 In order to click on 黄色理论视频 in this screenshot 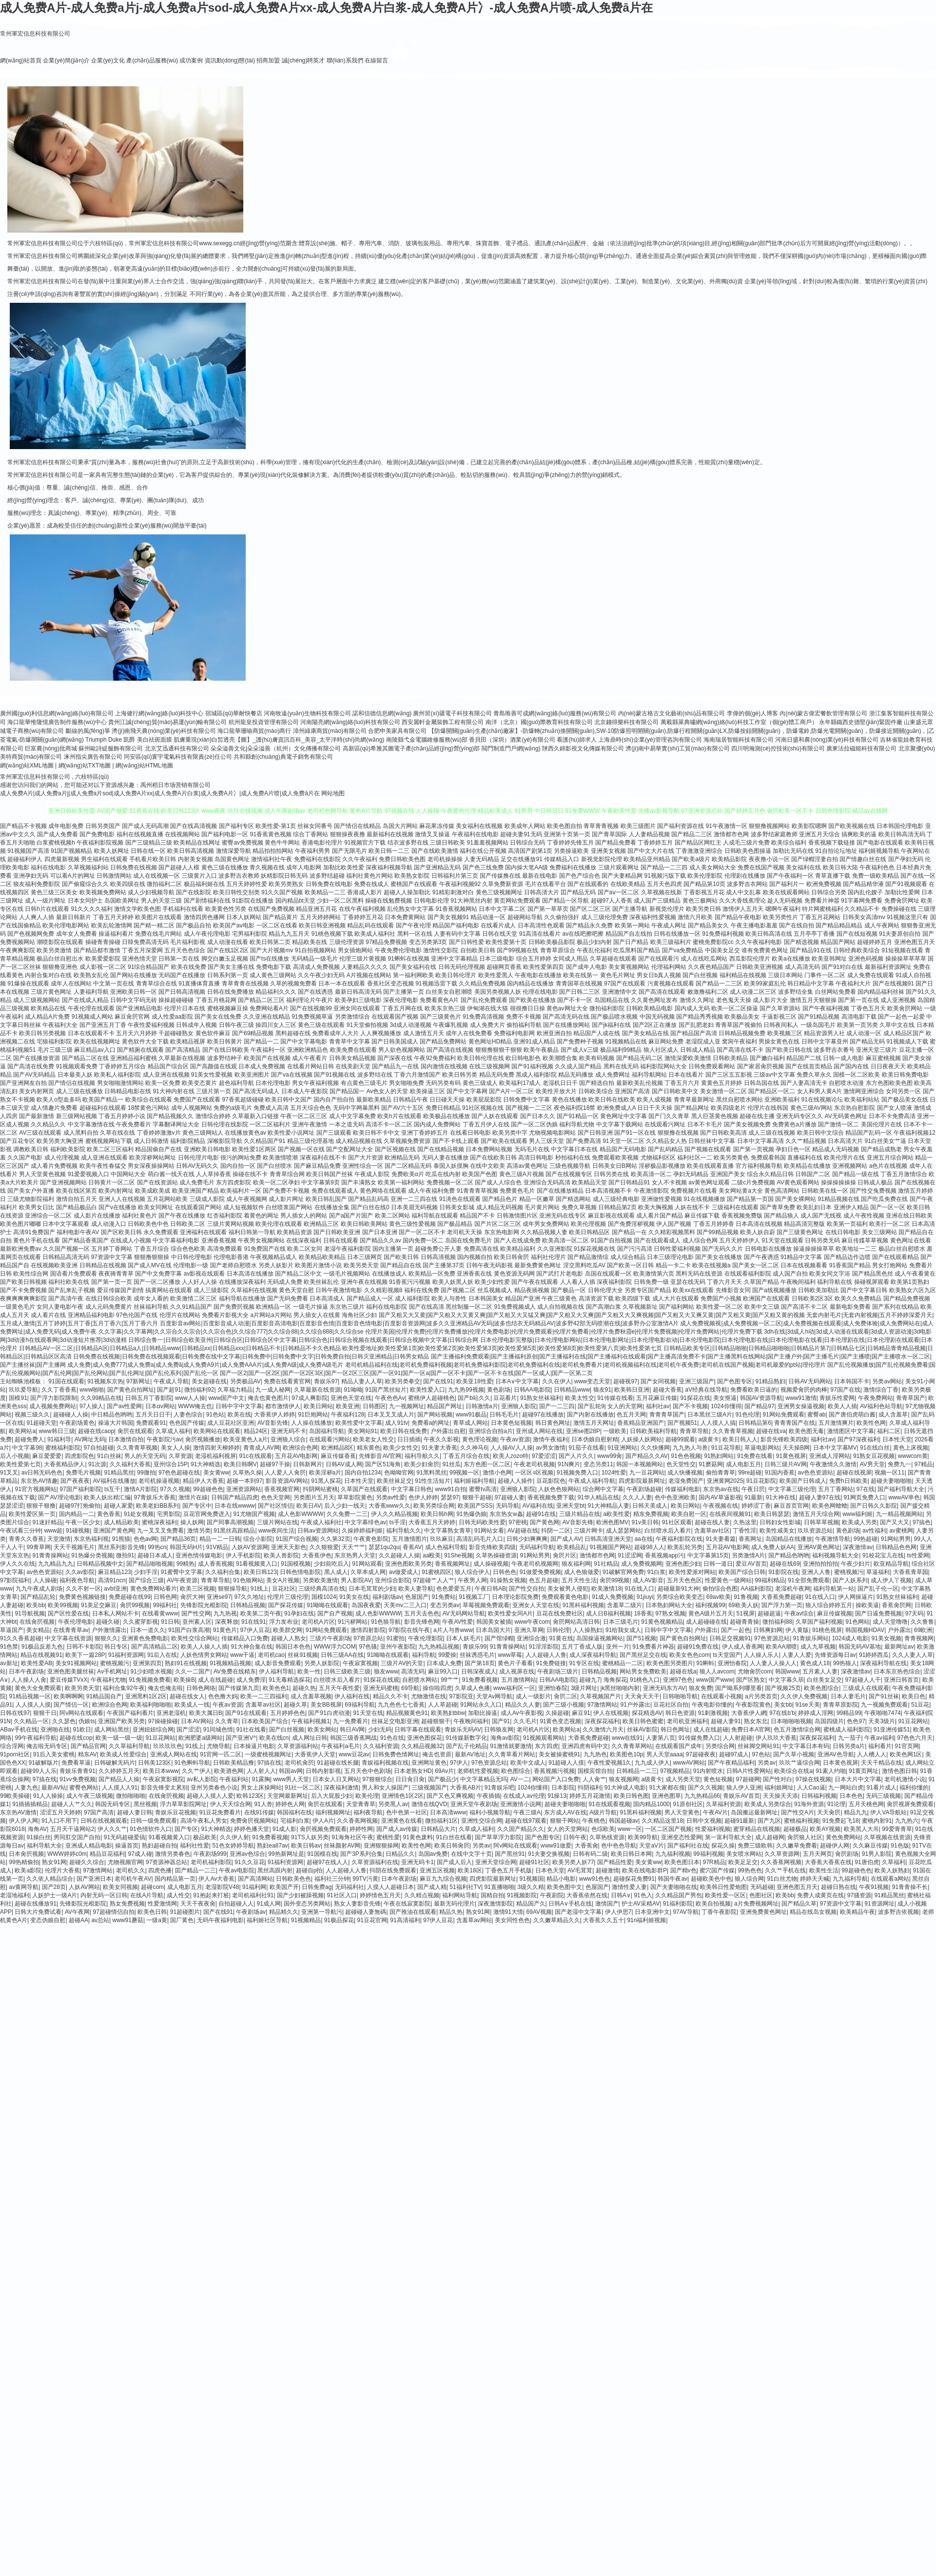, I will do `click(479, 1439)`.